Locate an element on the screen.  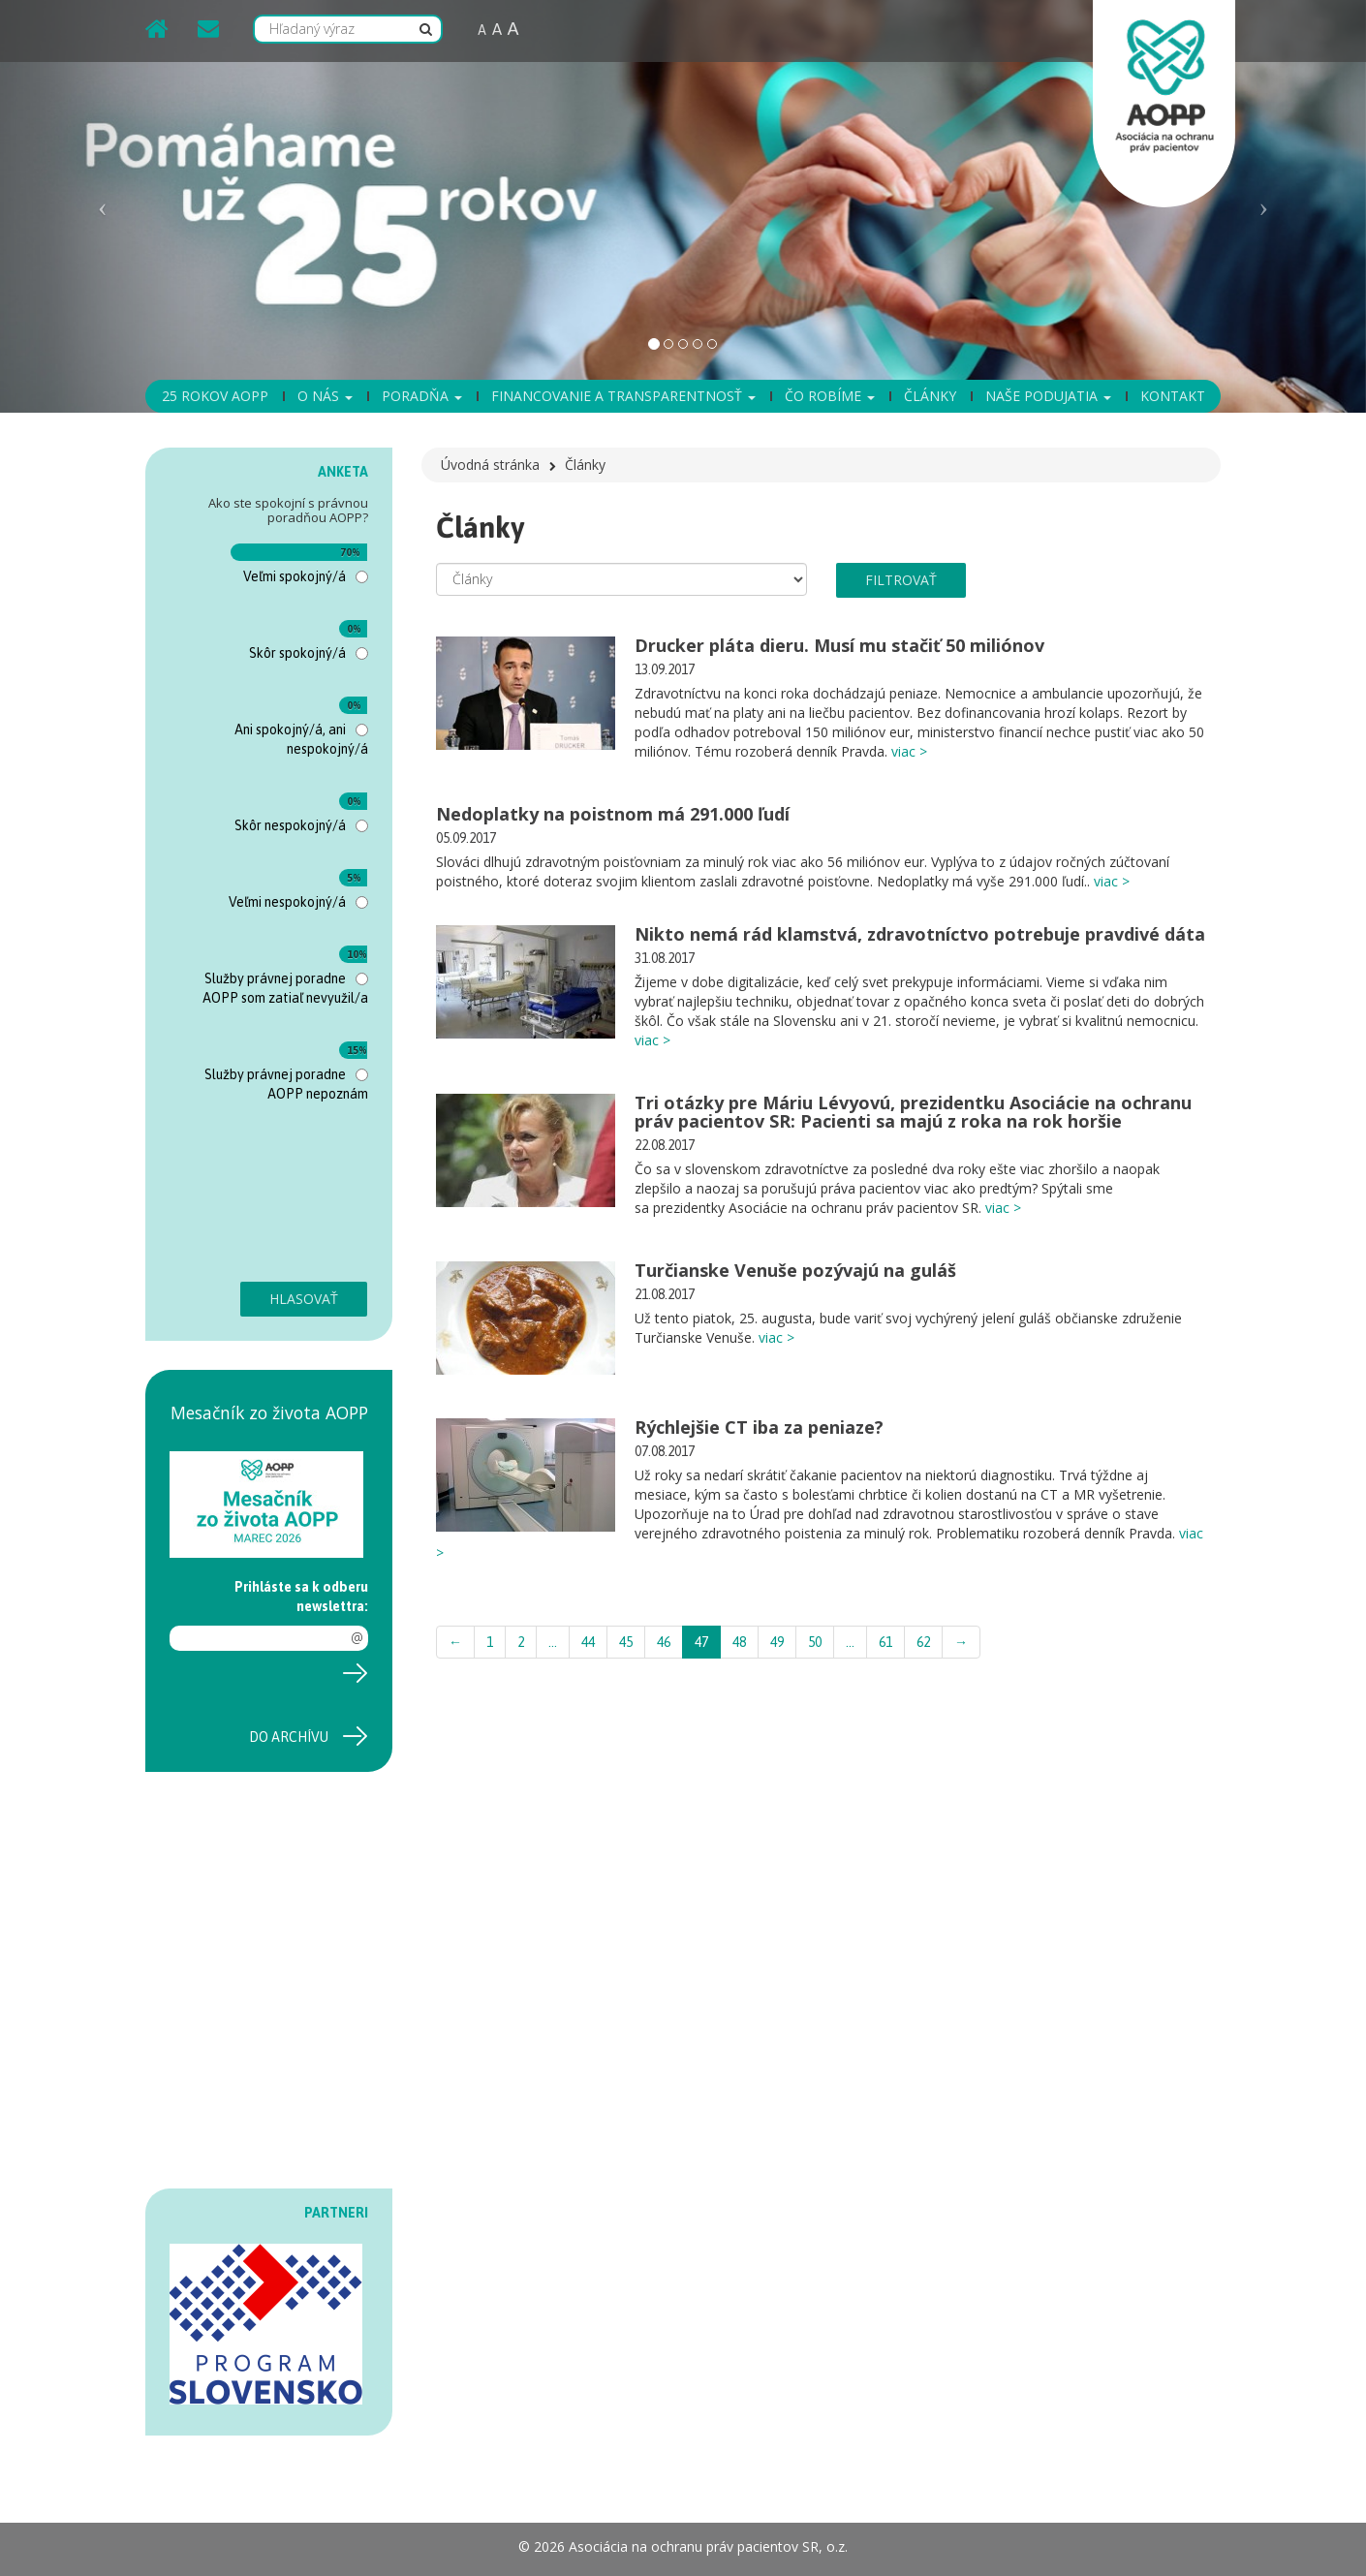
ANKETA is located at coordinates (343, 472).